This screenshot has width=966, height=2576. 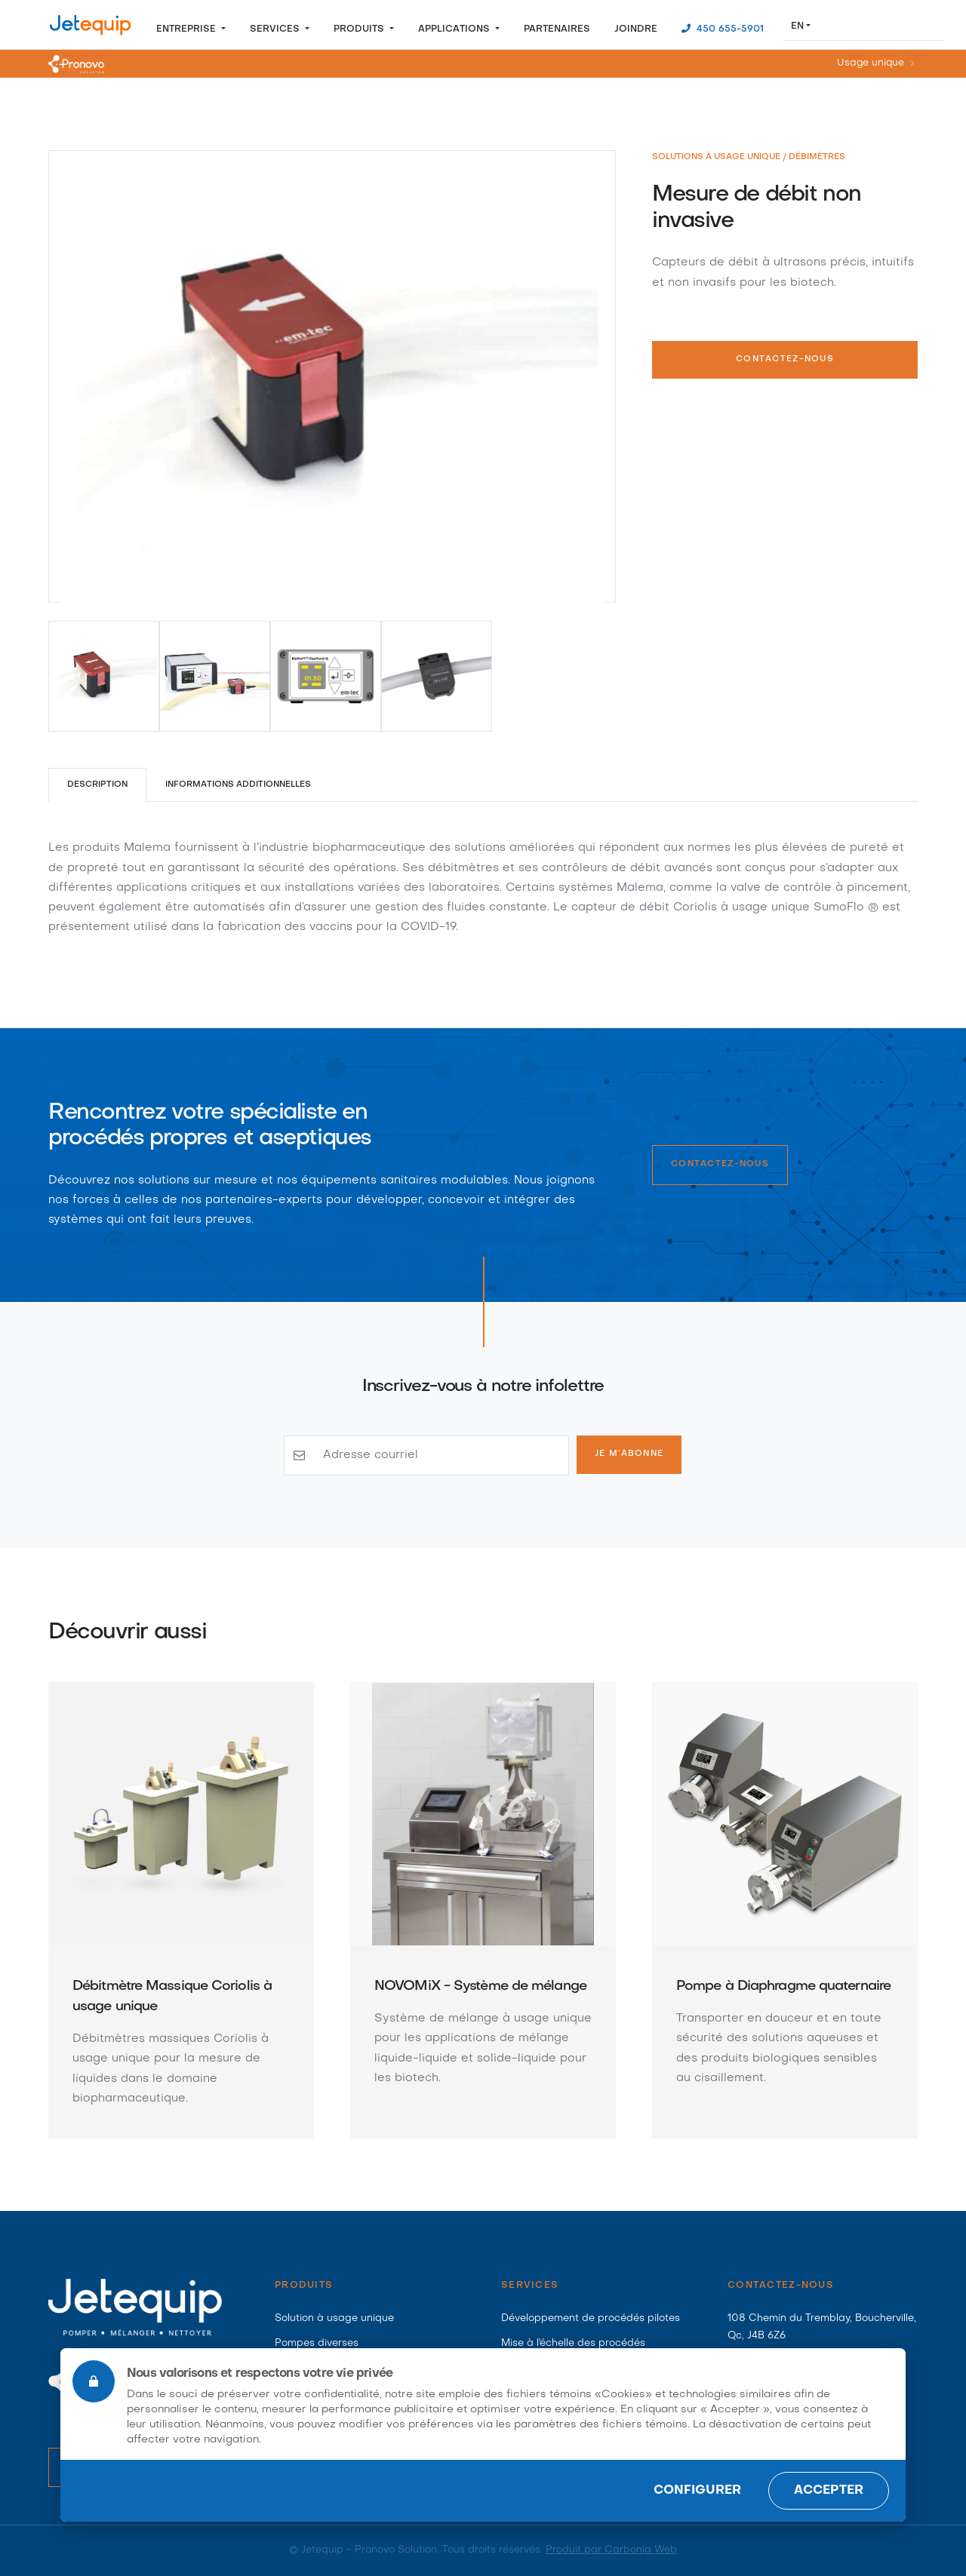 What do you see at coordinates (697, 2491) in the screenshot?
I see `Configurer` at bounding box center [697, 2491].